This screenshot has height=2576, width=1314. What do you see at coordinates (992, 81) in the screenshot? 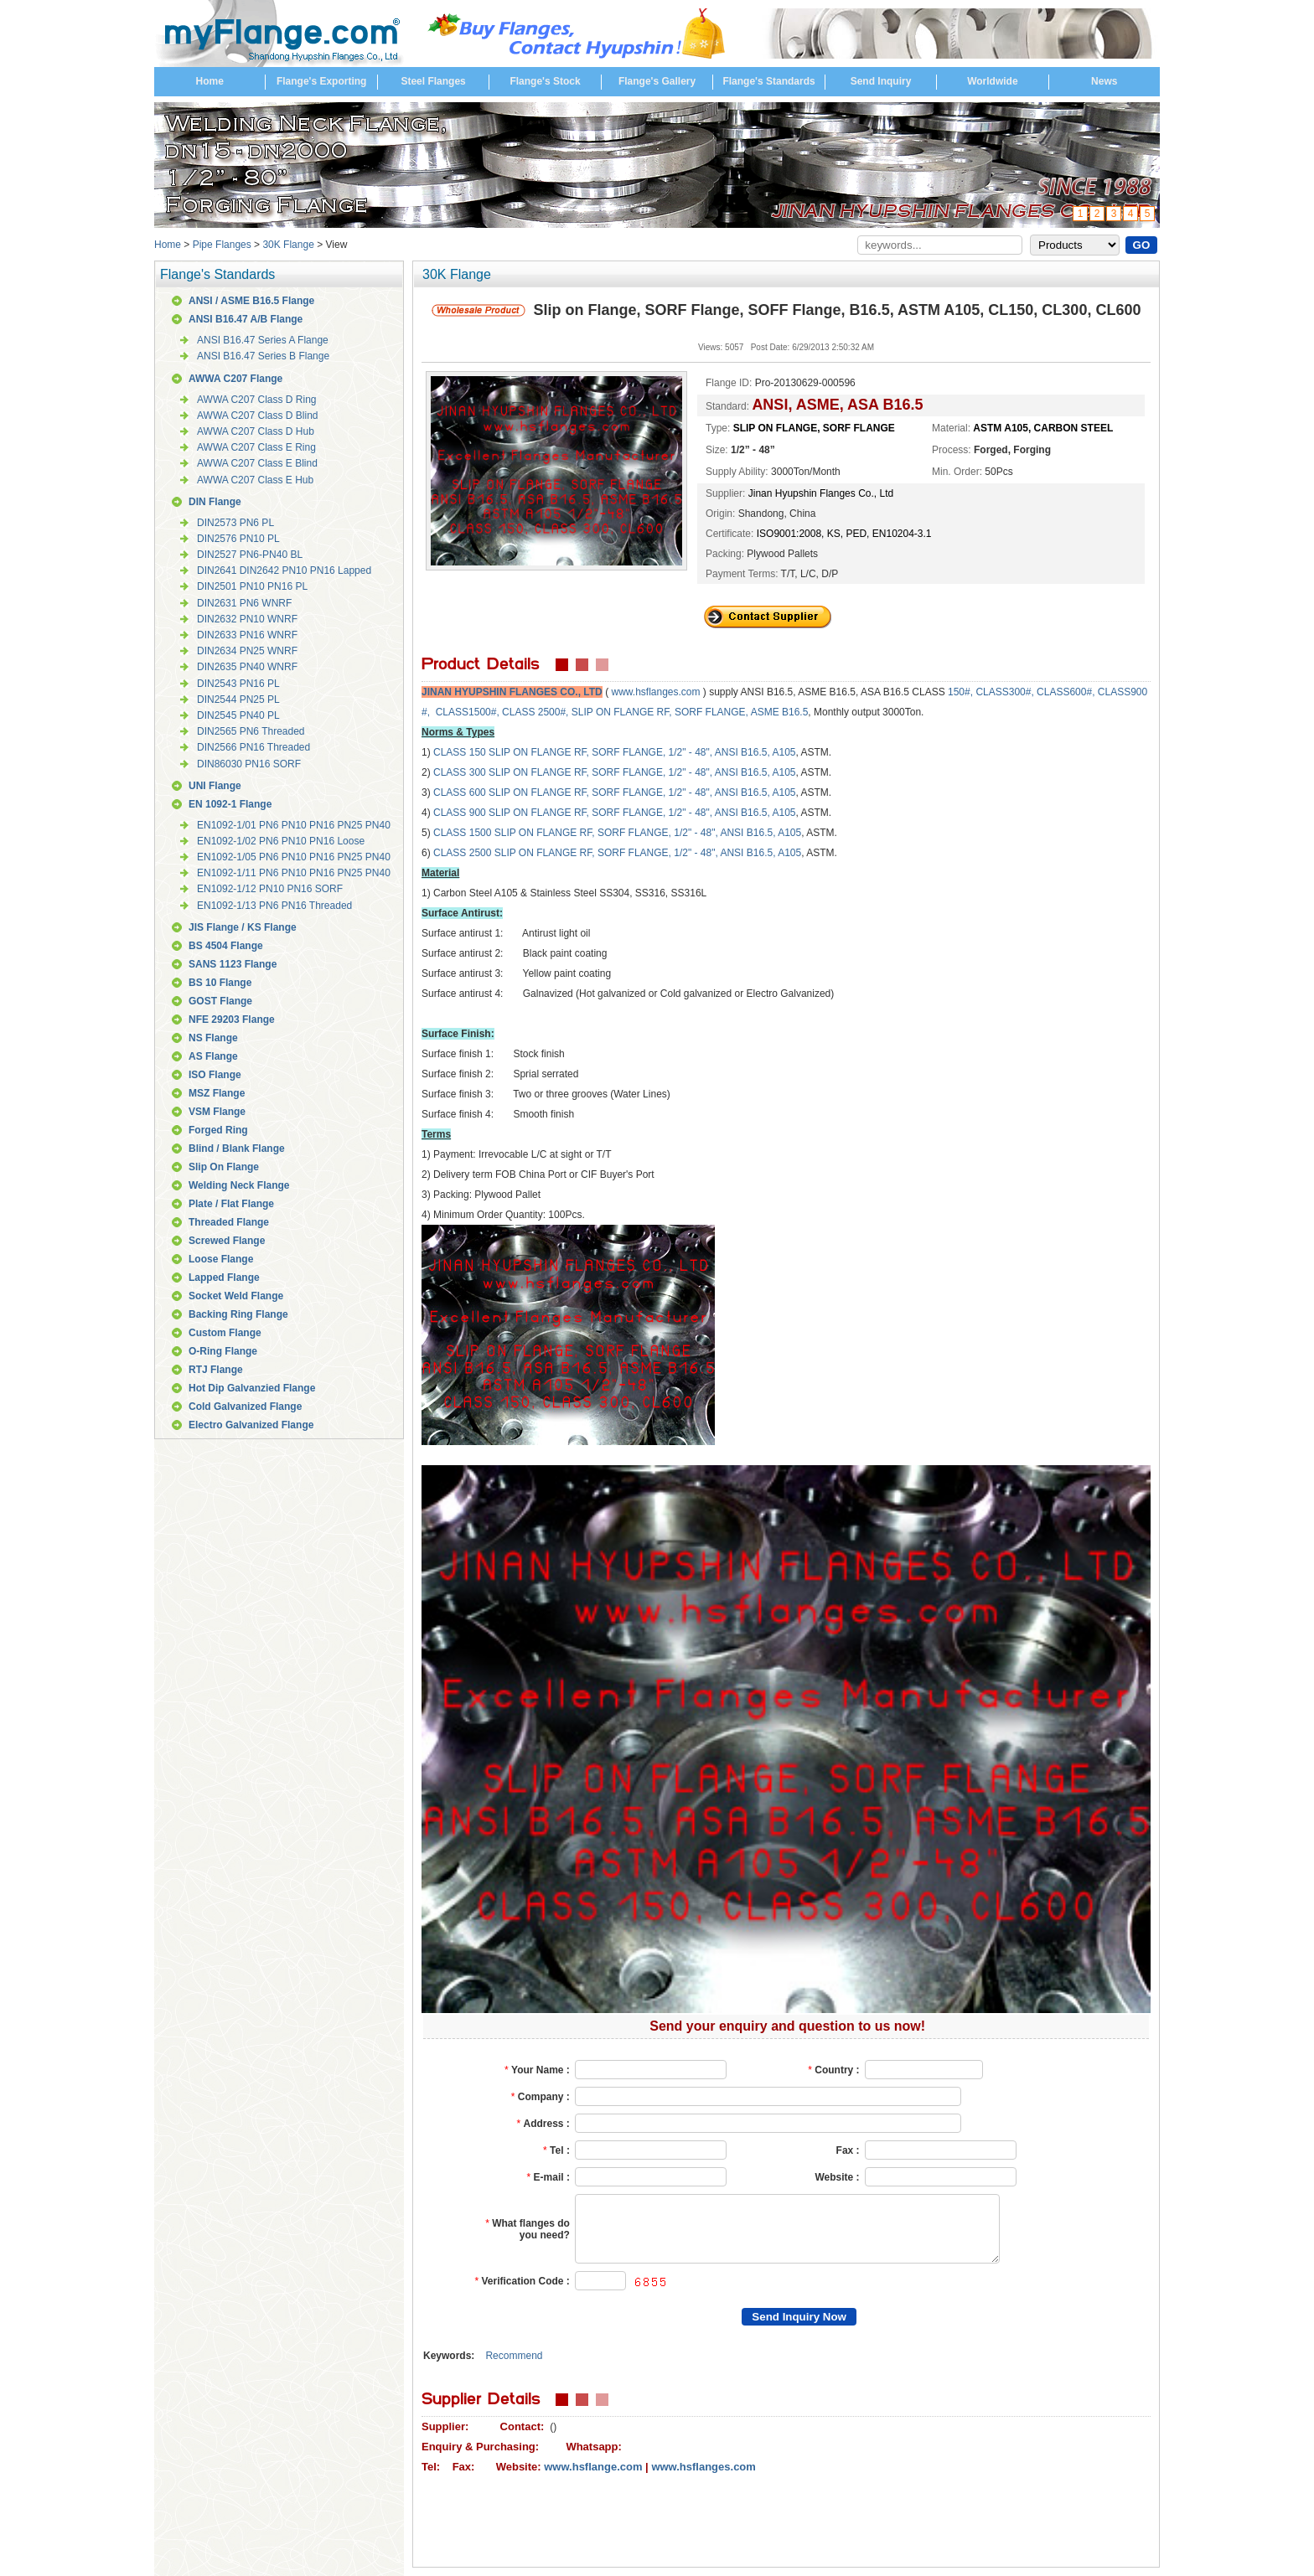
I see `Worldwide` at bounding box center [992, 81].